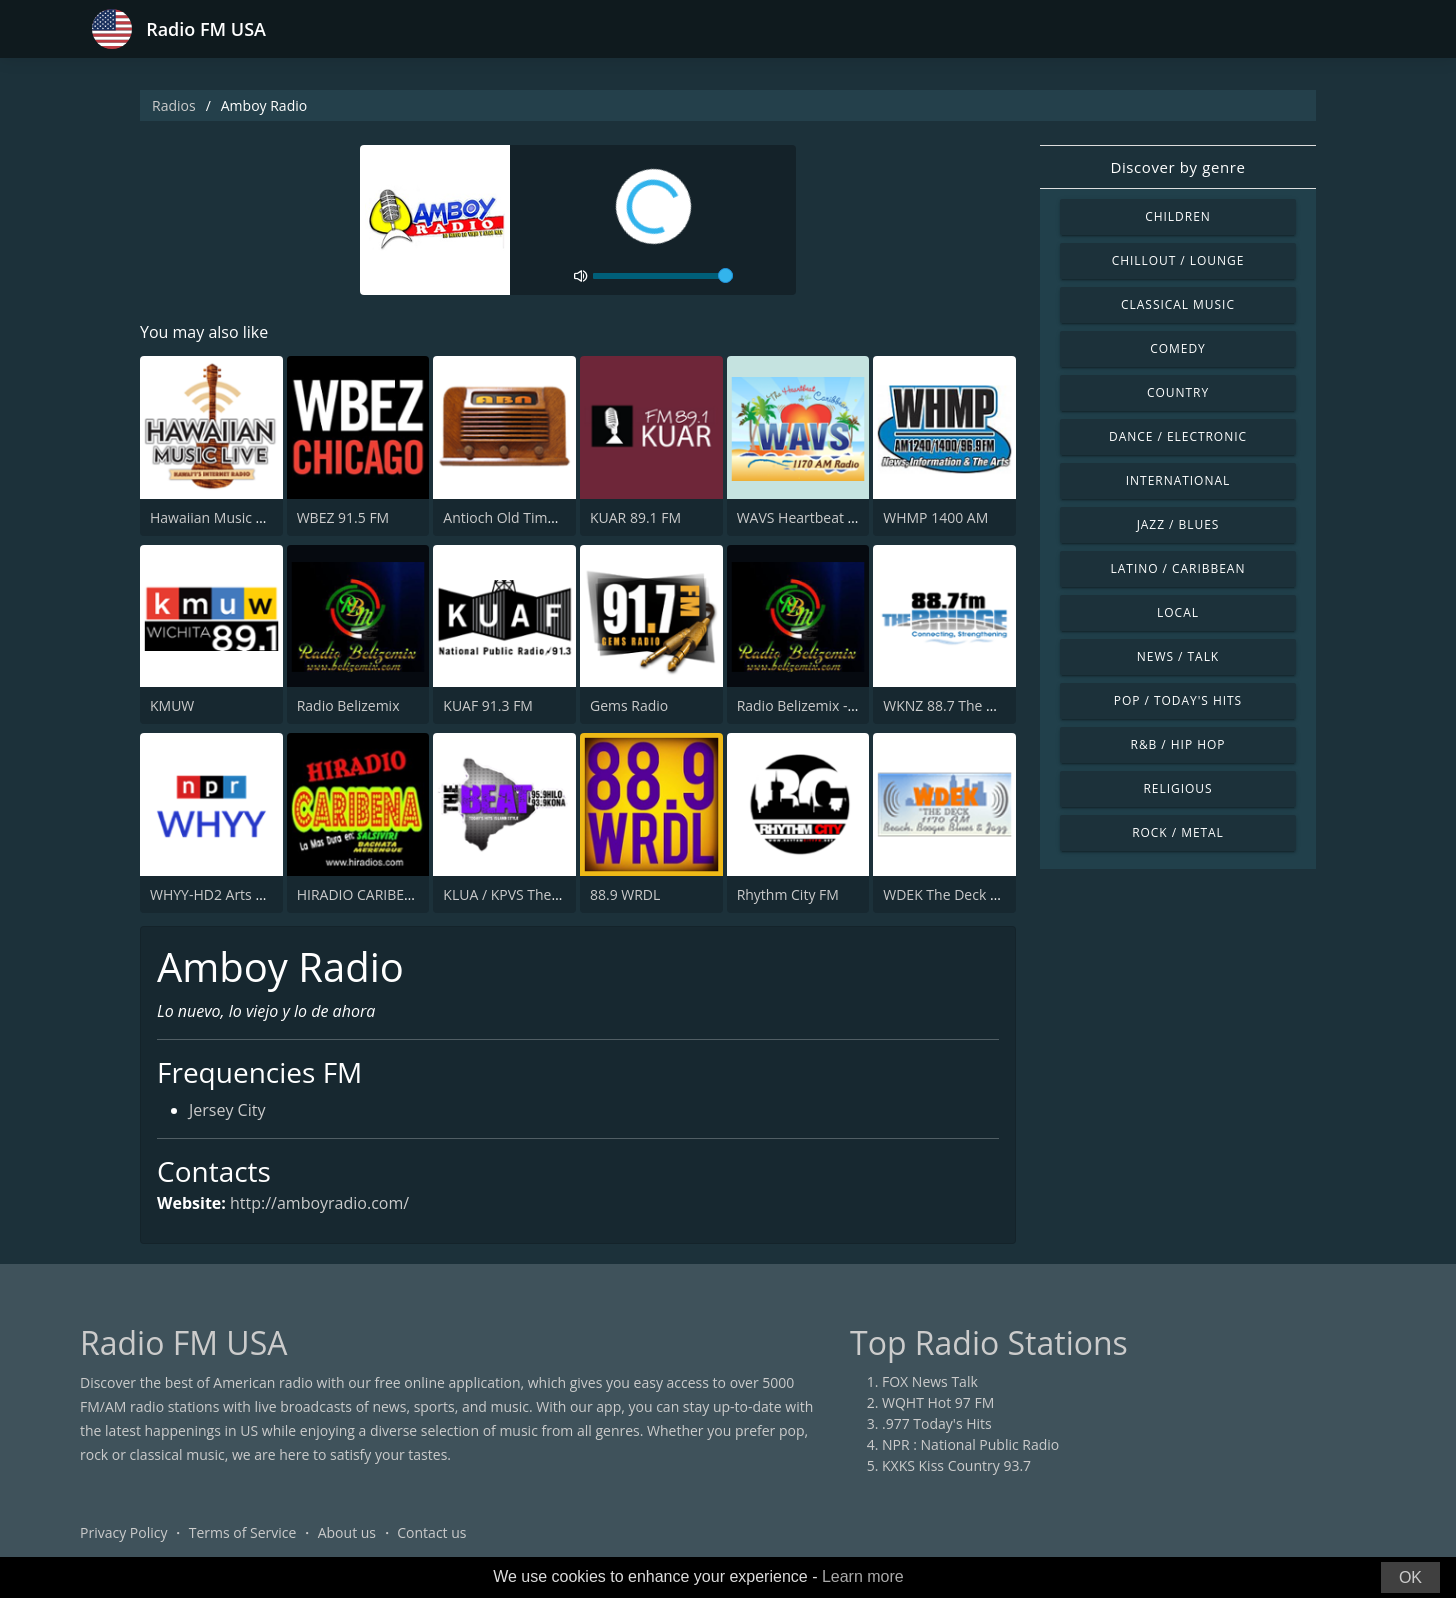 This screenshot has height=1598, width=1456. What do you see at coordinates (1178, 304) in the screenshot?
I see `Classical Music` at bounding box center [1178, 304].